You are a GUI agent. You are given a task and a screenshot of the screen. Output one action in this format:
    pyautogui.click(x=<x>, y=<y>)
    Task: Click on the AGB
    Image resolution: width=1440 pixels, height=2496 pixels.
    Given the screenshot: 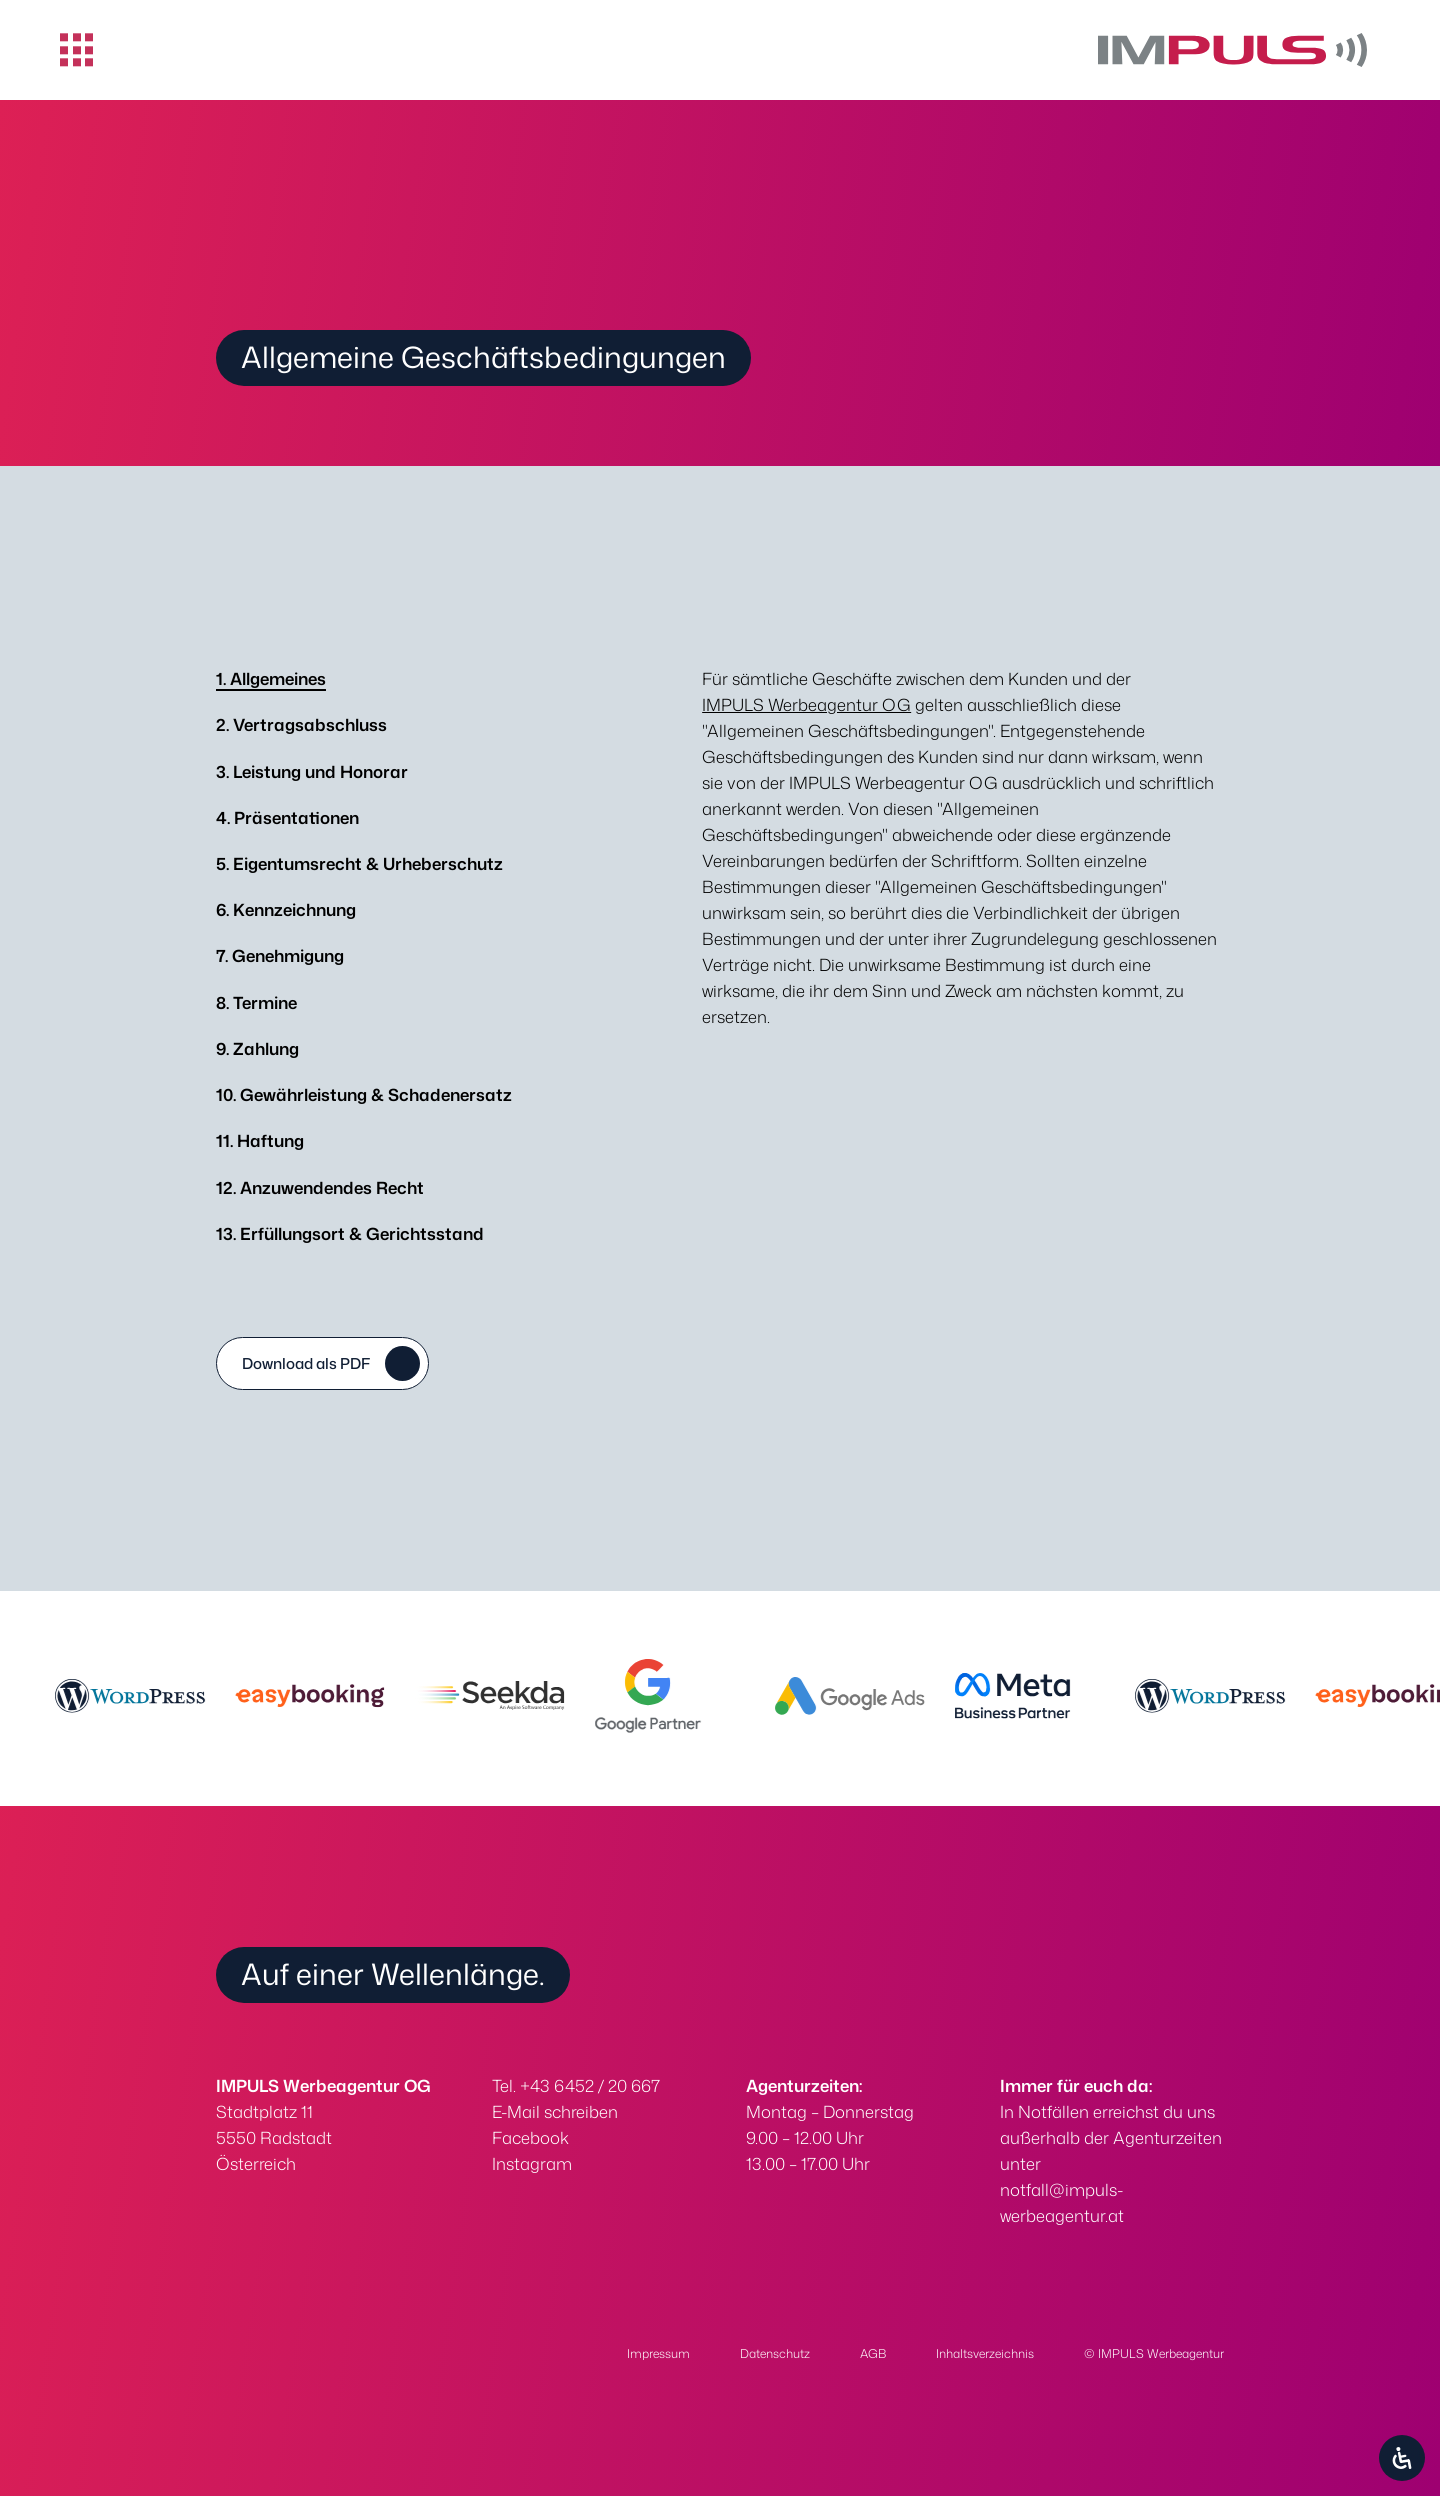 What is the action you would take?
    pyautogui.click(x=873, y=2353)
    